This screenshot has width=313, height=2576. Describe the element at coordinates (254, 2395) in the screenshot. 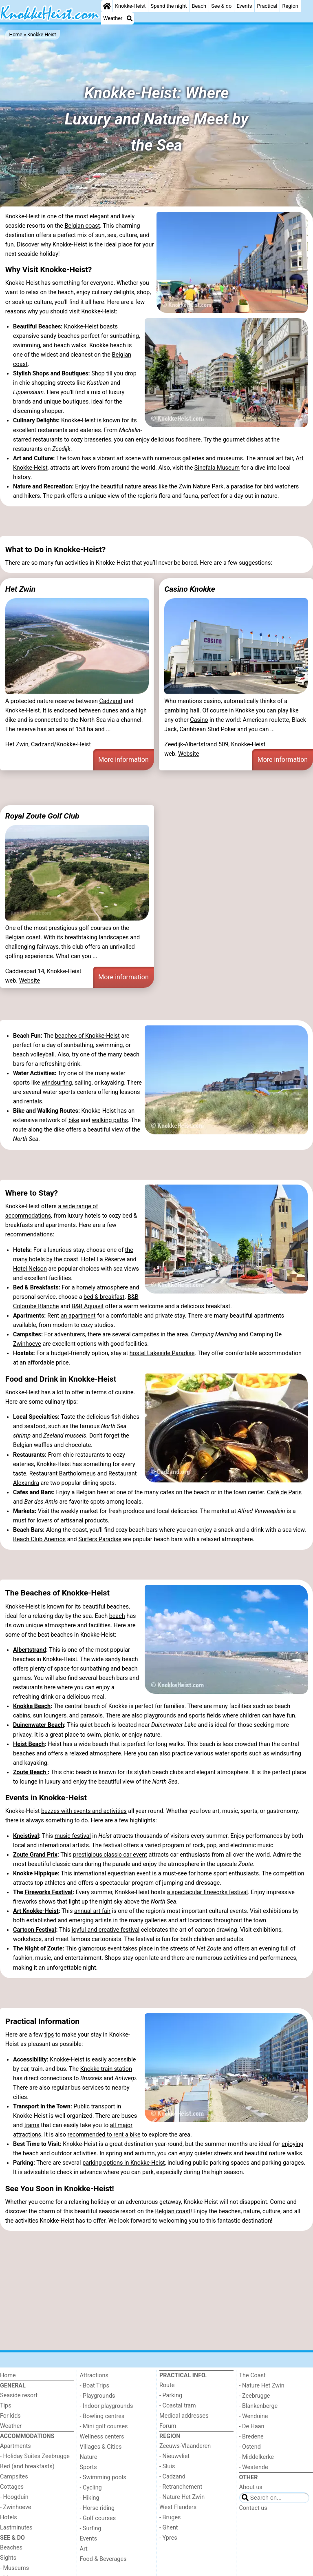

I see `- Zeebrugge` at that location.